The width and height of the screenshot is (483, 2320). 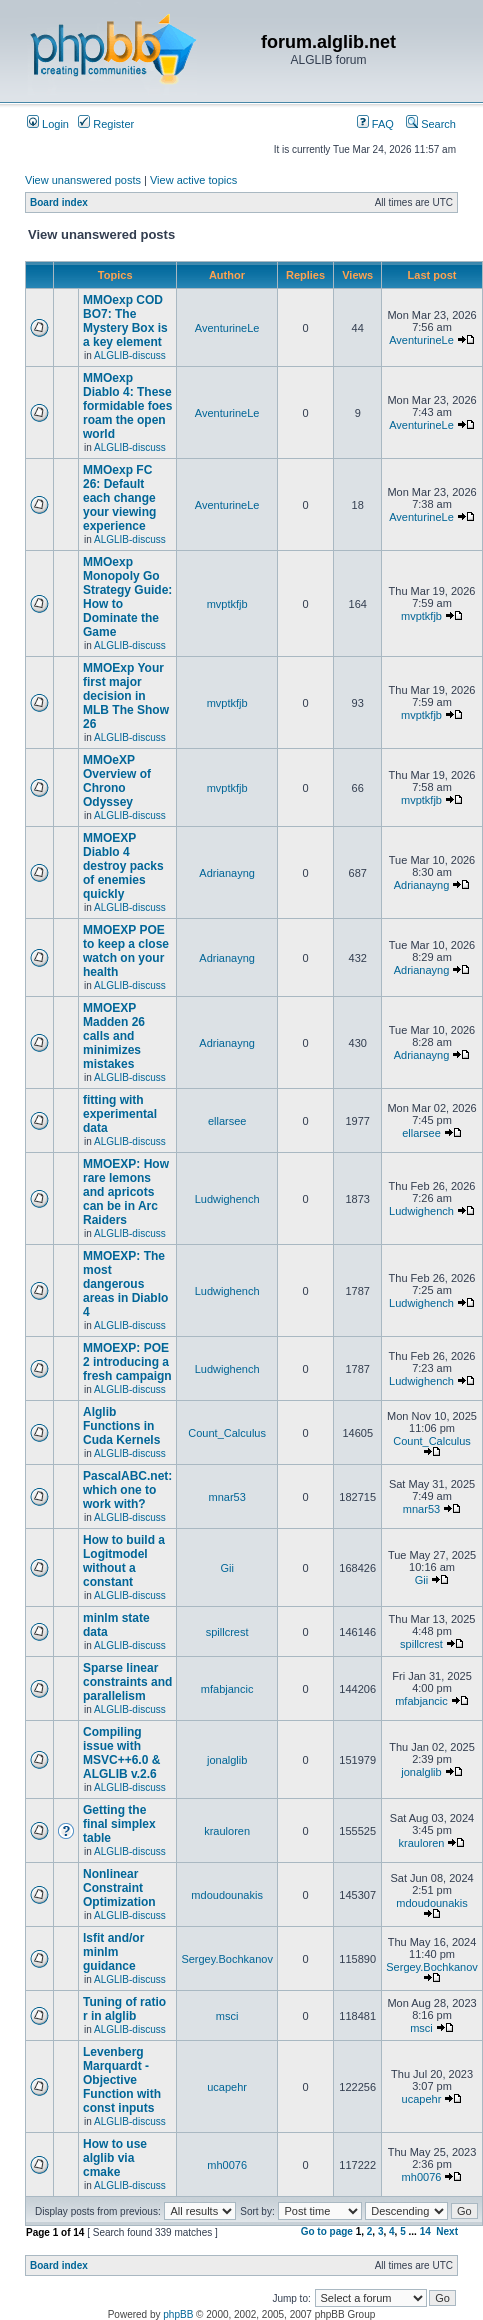 What do you see at coordinates (375, 124) in the screenshot?
I see `FAQ` at bounding box center [375, 124].